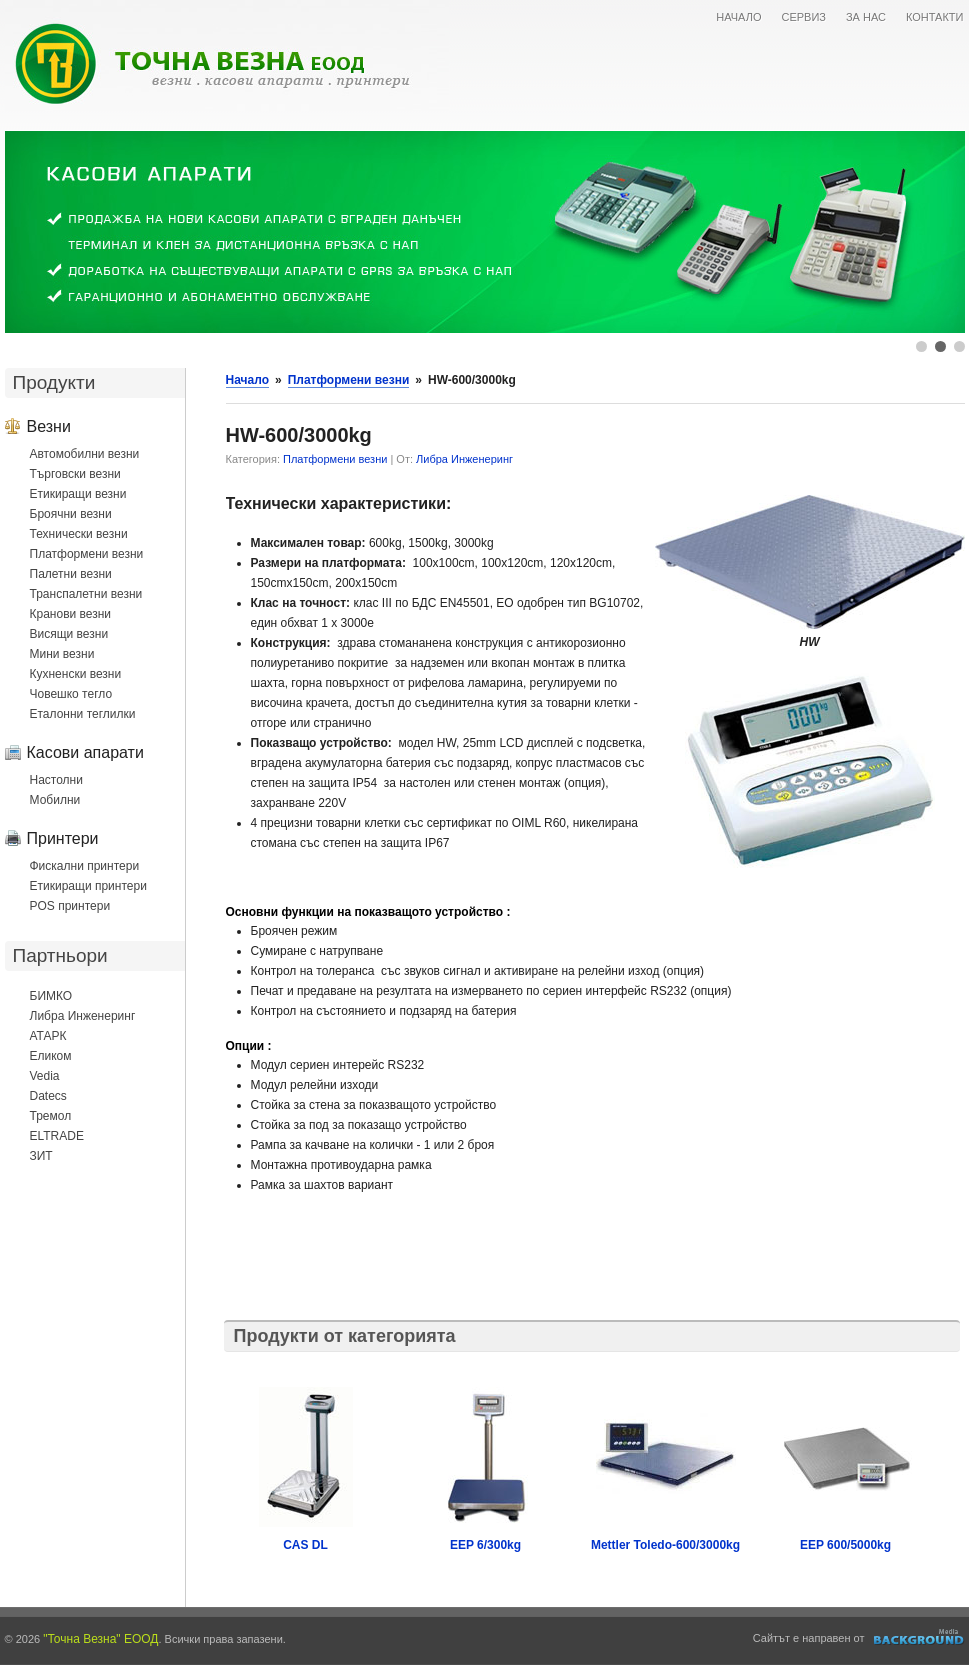 The width and height of the screenshot is (969, 1665). Describe the element at coordinates (71, 514) in the screenshot. I see `Броячни везни` at that location.